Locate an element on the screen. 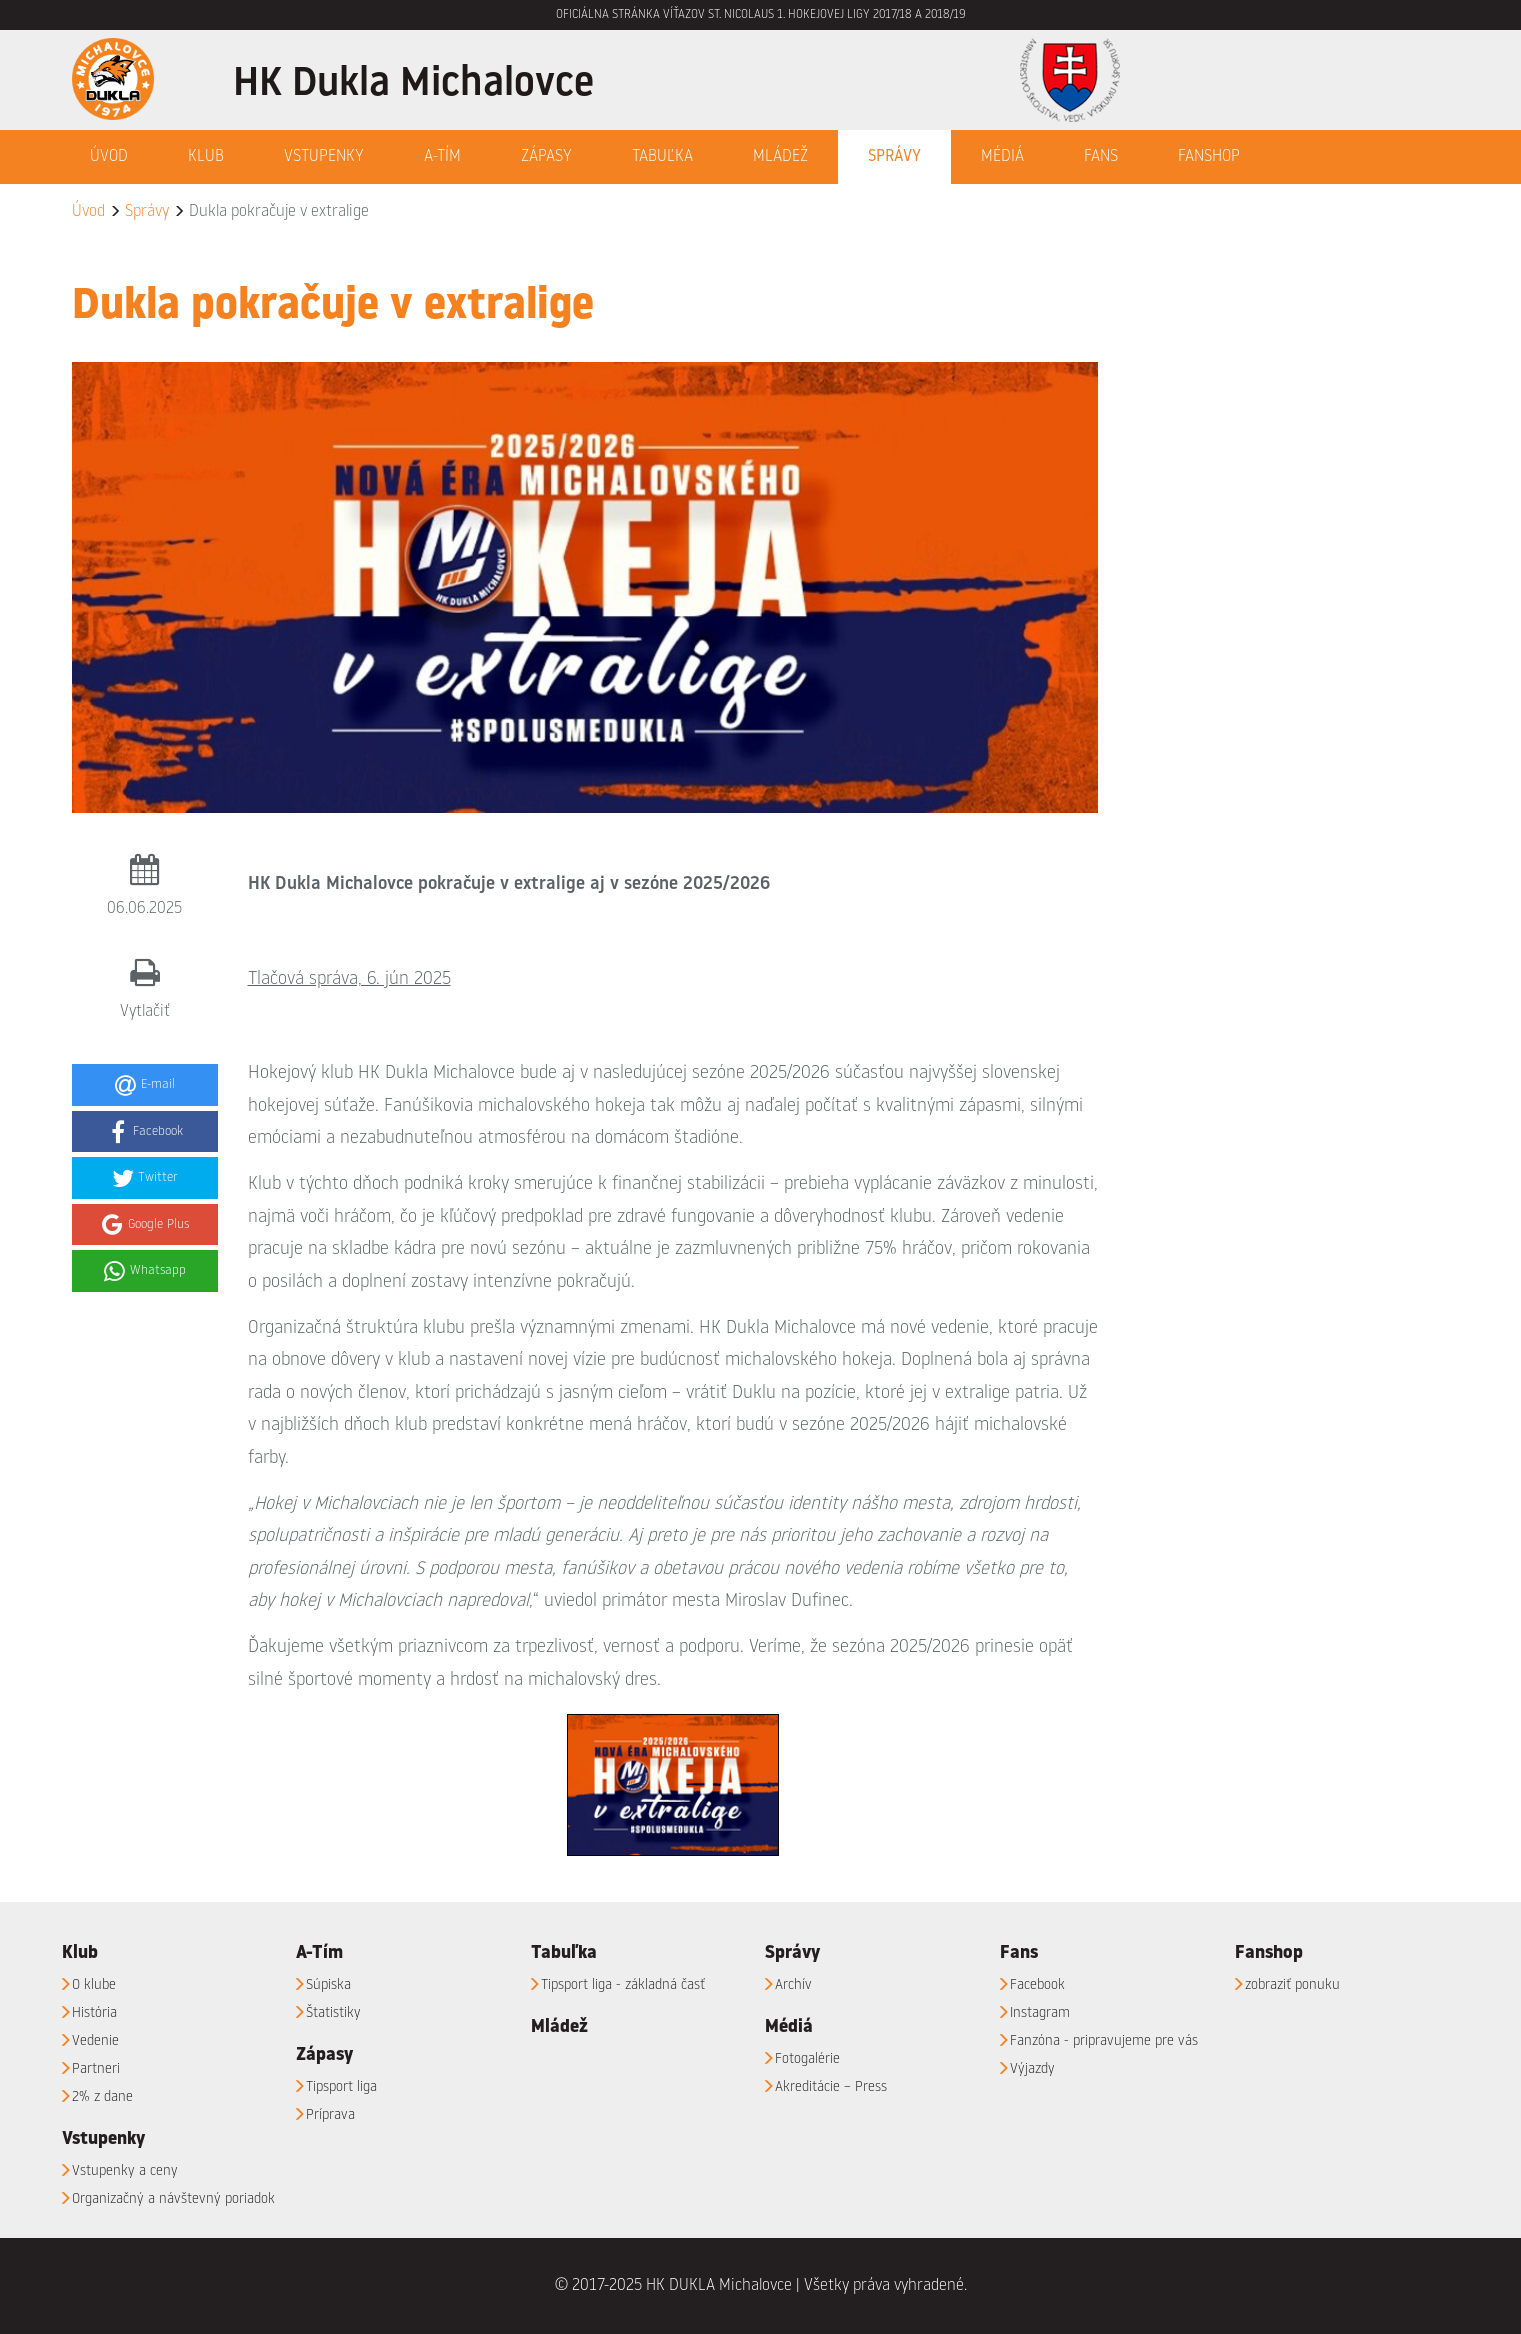 The image size is (1521, 2334). Vedenie is located at coordinates (95, 2041).